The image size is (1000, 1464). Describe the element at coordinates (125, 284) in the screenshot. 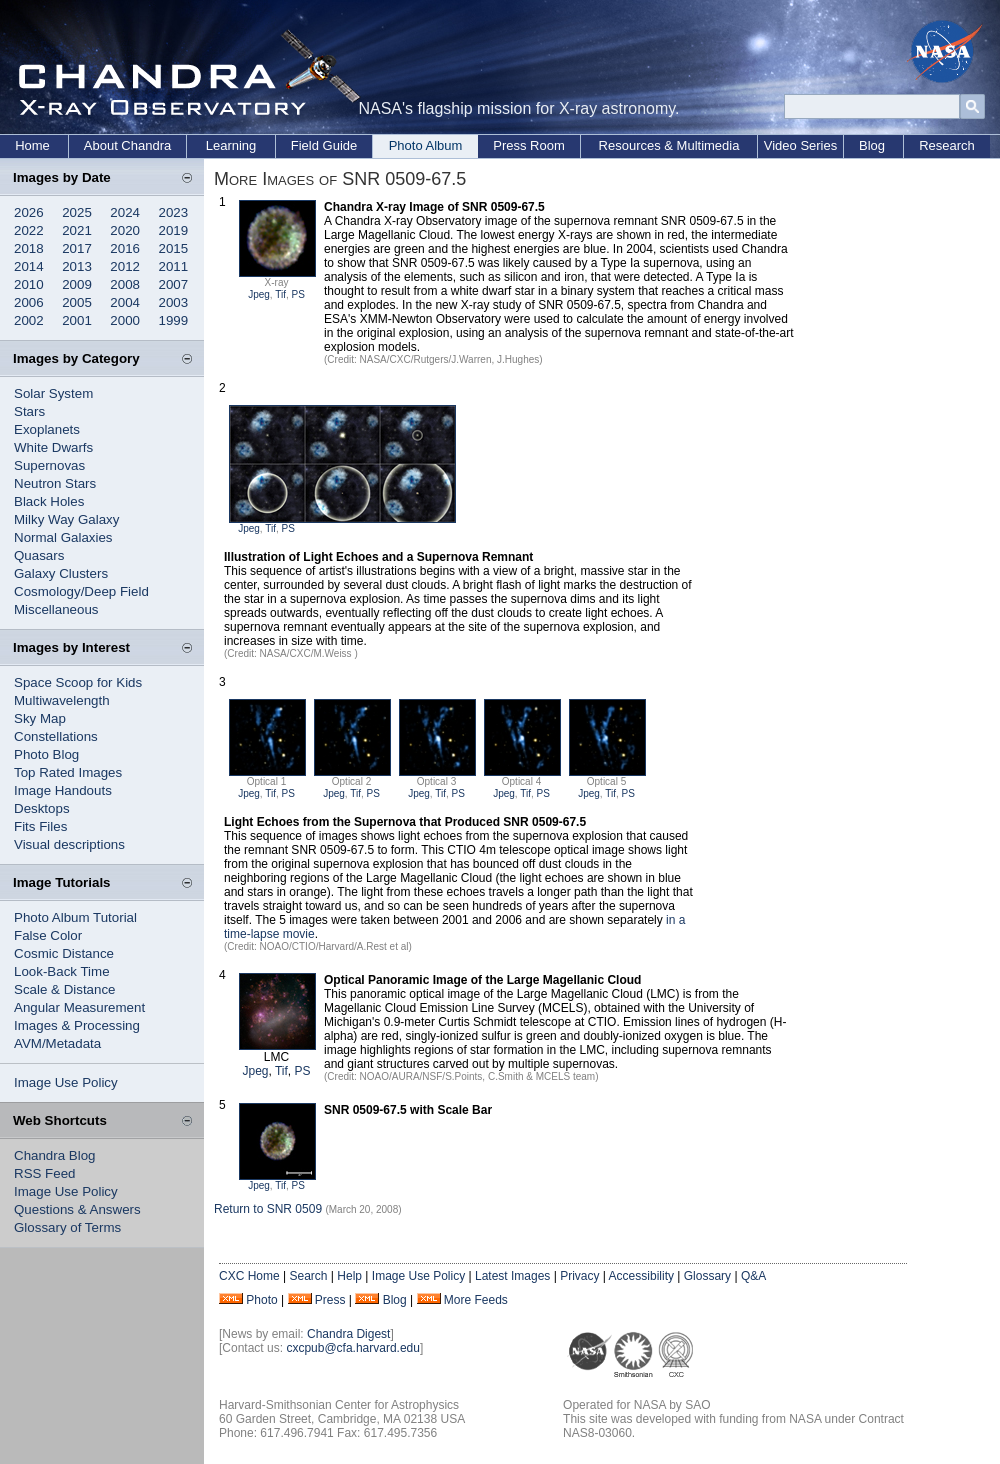

I see `2008` at that location.